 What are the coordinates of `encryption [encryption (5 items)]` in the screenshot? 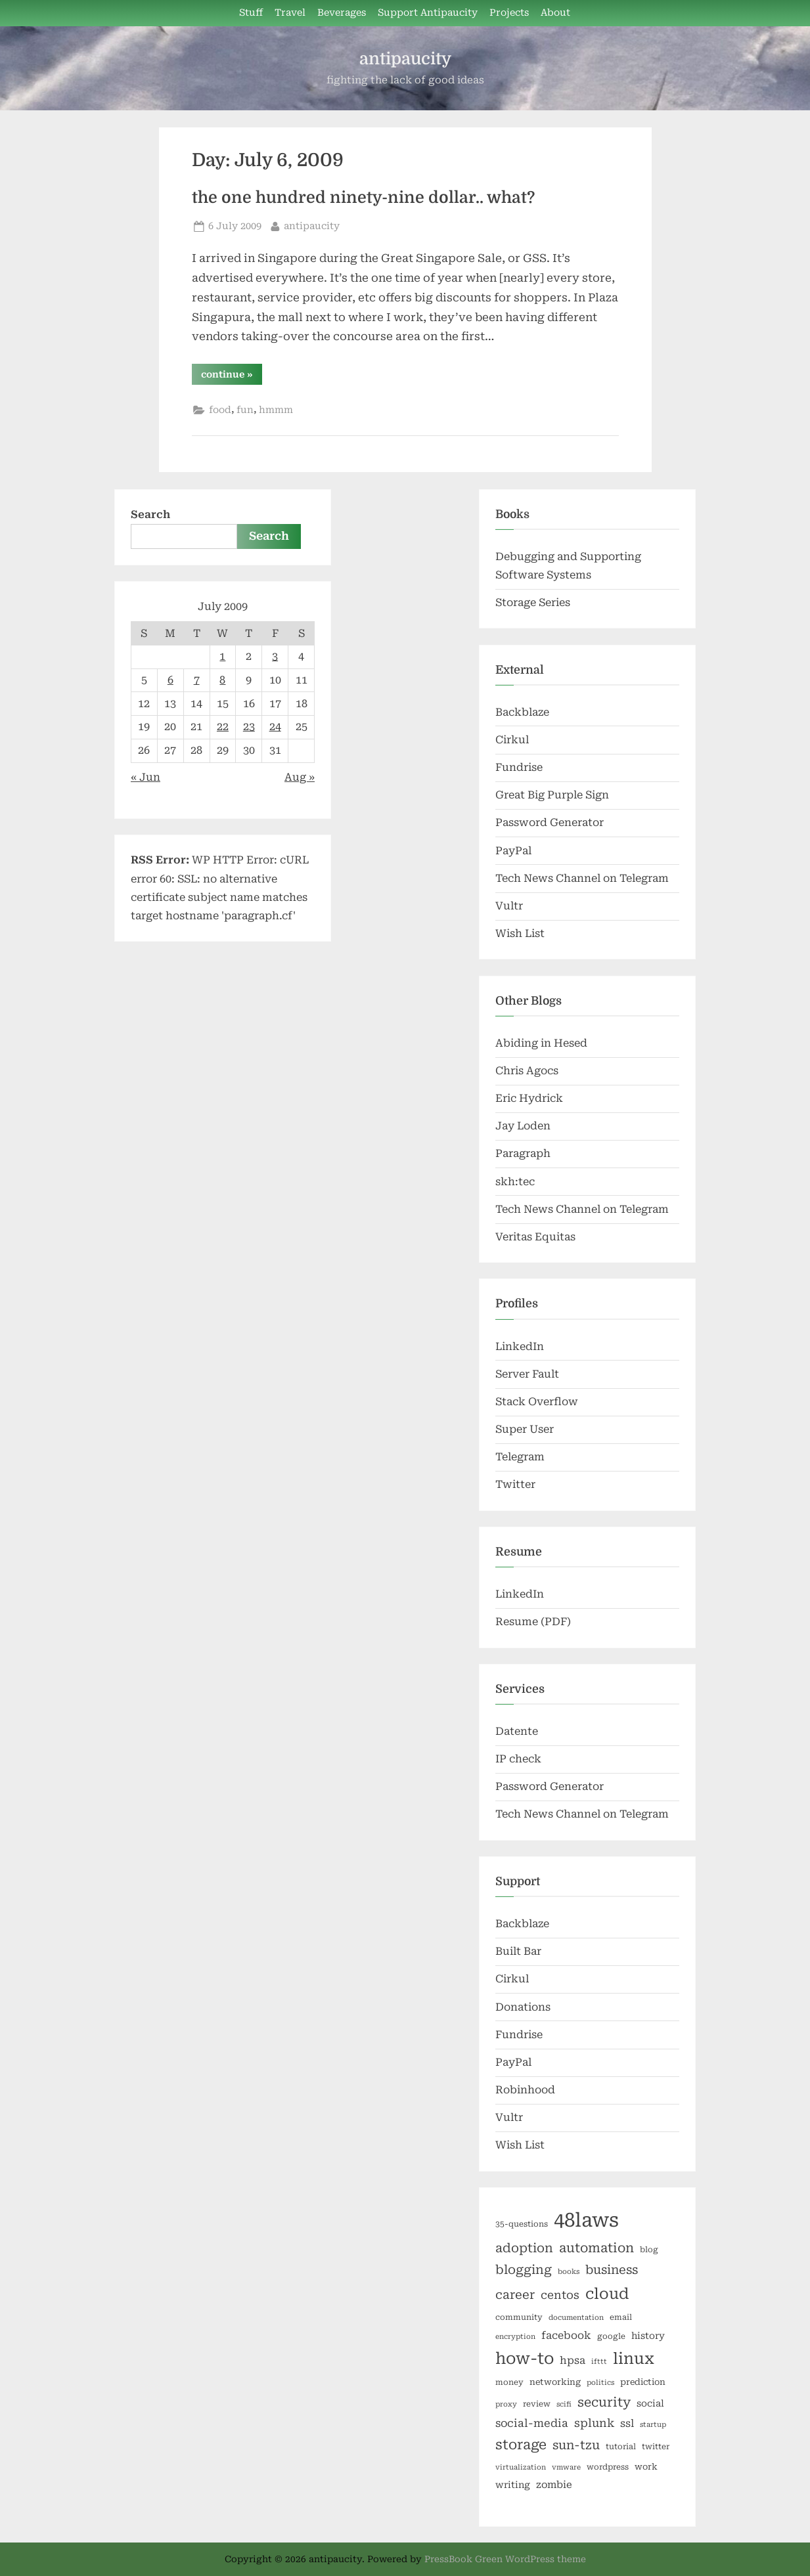 It's located at (515, 2336).